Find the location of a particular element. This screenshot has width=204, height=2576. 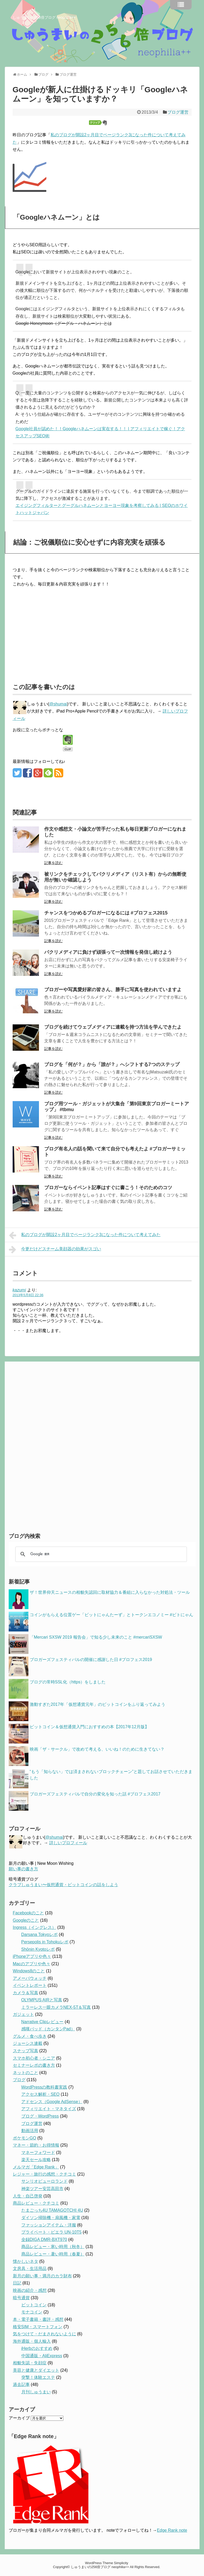

ブロガーならイベント記事はすぐに書こう！そのためのコツ is located at coordinates (108, 1187).